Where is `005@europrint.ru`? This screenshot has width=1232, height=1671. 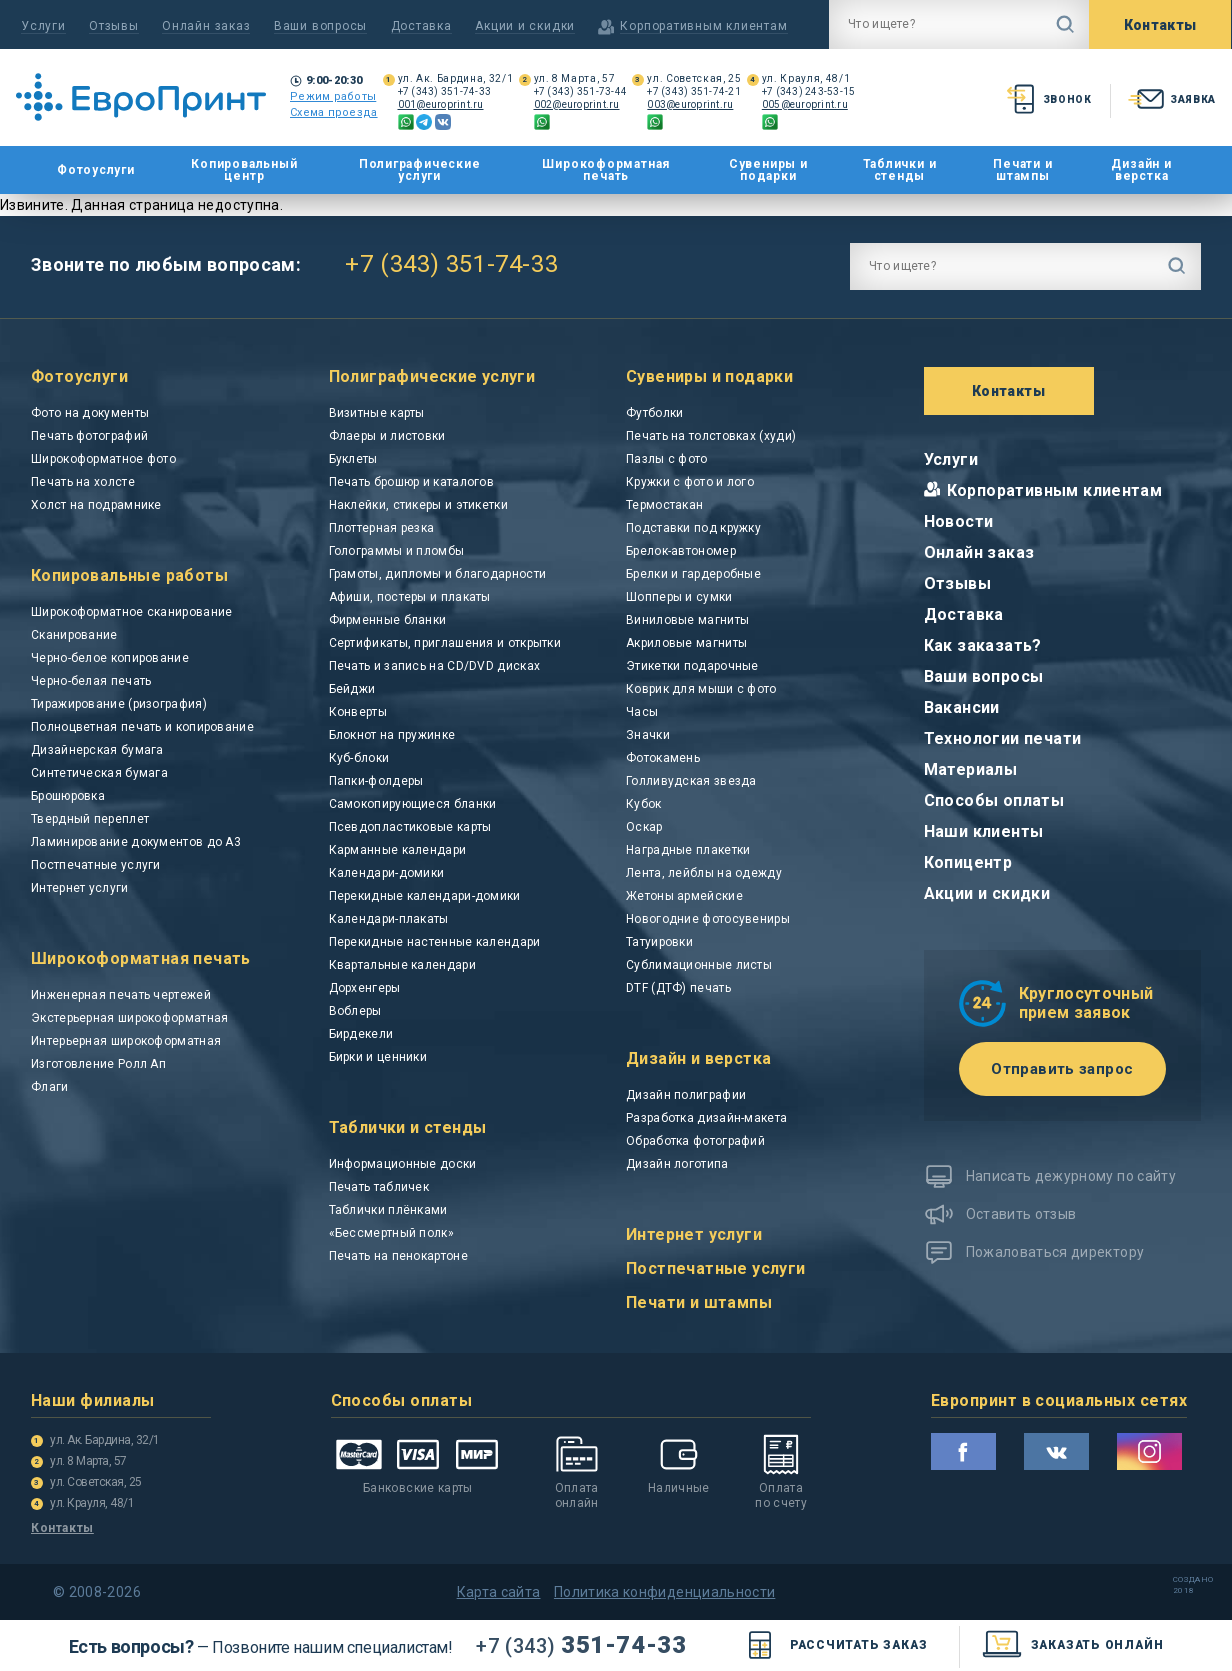 005@europrint.ru is located at coordinates (805, 104).